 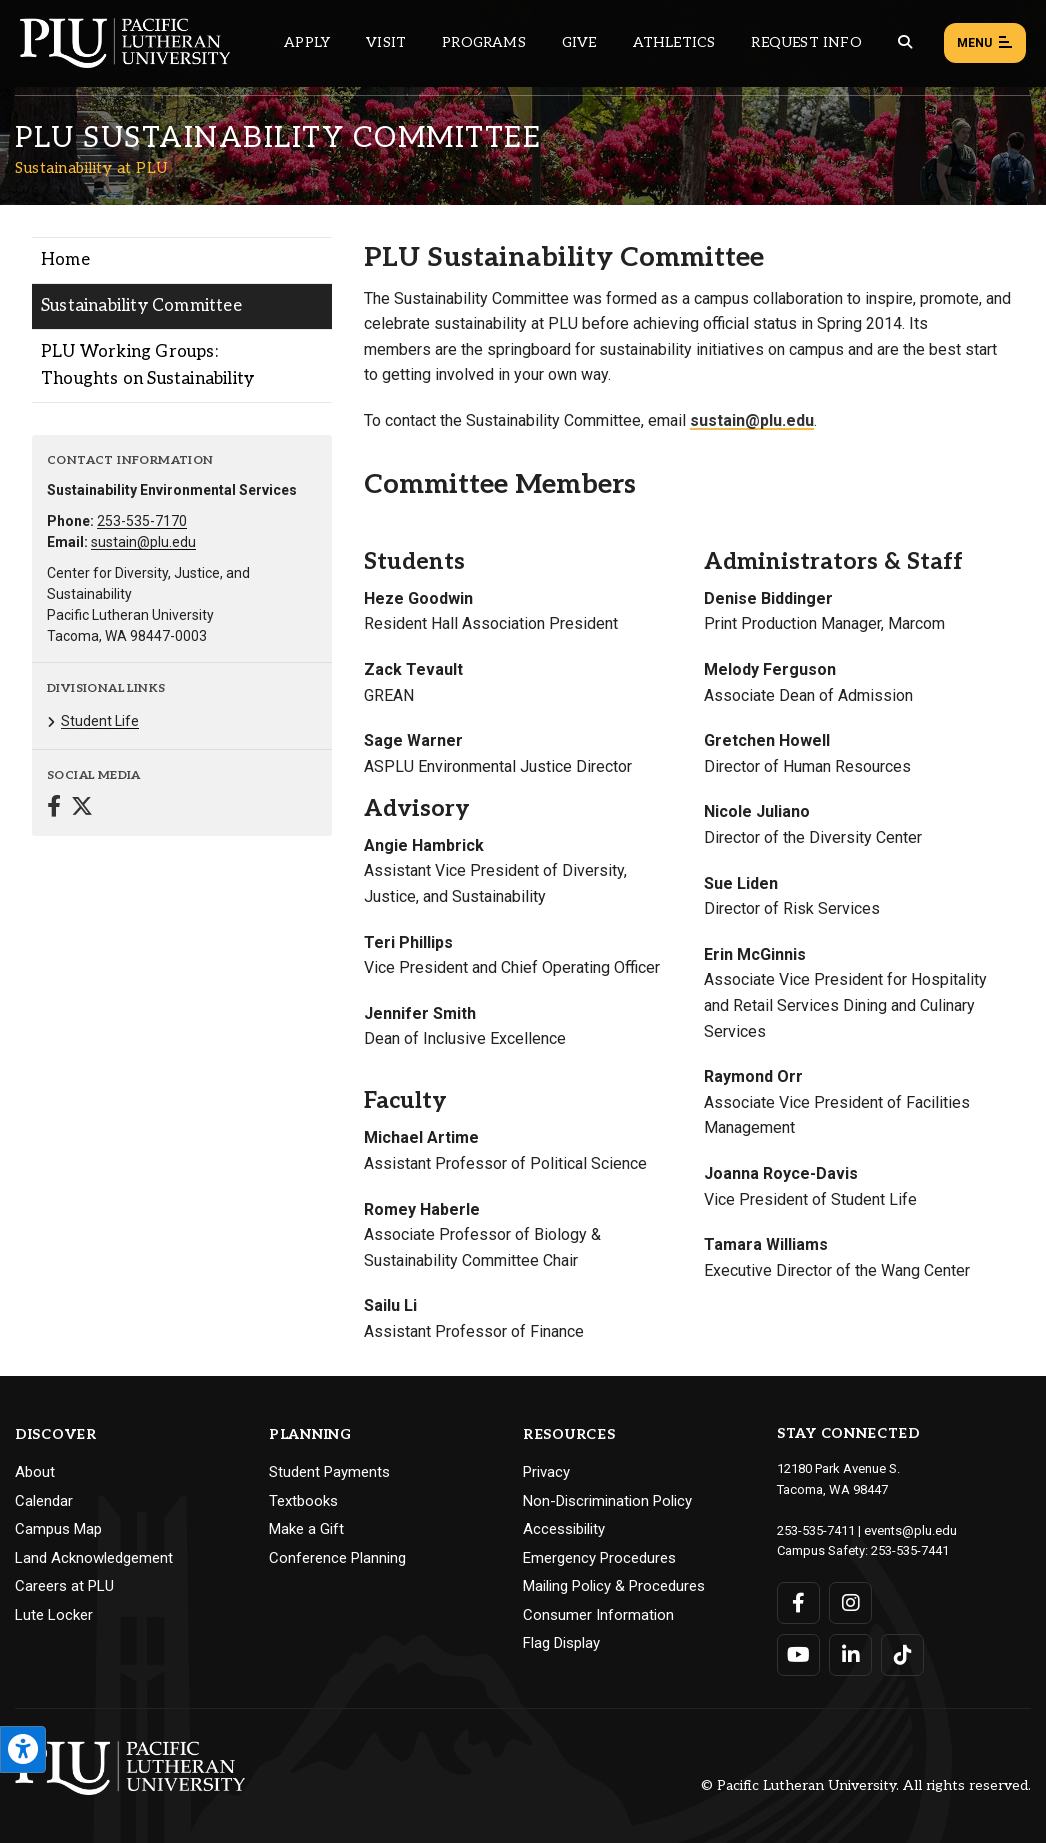 What do you see at coordinates (579, 42) in the screenshot?
I see `Give [Main header navigation link that opens to a page that explains all the ways you can give to PLU]` at bounding box center [579, 42].